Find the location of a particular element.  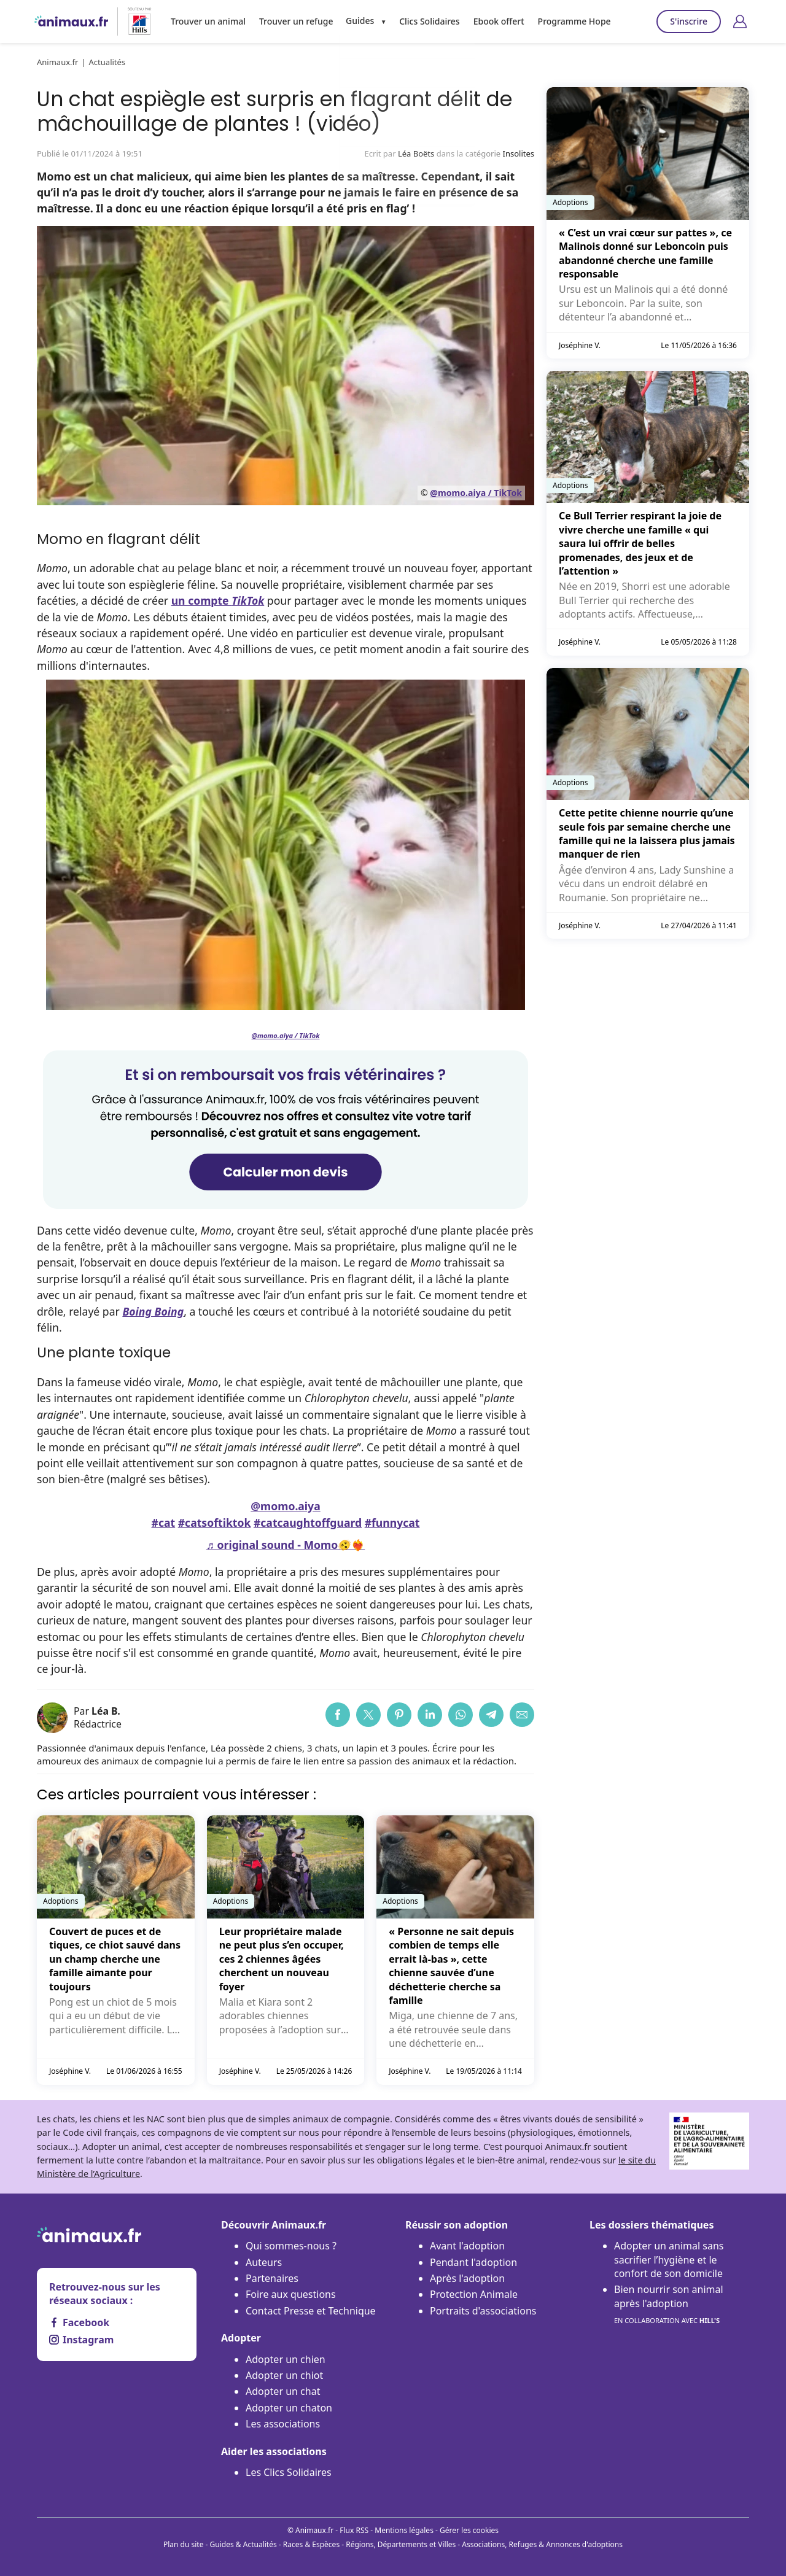

#catcaughtoffguard is located at coordinates (308, 1522).